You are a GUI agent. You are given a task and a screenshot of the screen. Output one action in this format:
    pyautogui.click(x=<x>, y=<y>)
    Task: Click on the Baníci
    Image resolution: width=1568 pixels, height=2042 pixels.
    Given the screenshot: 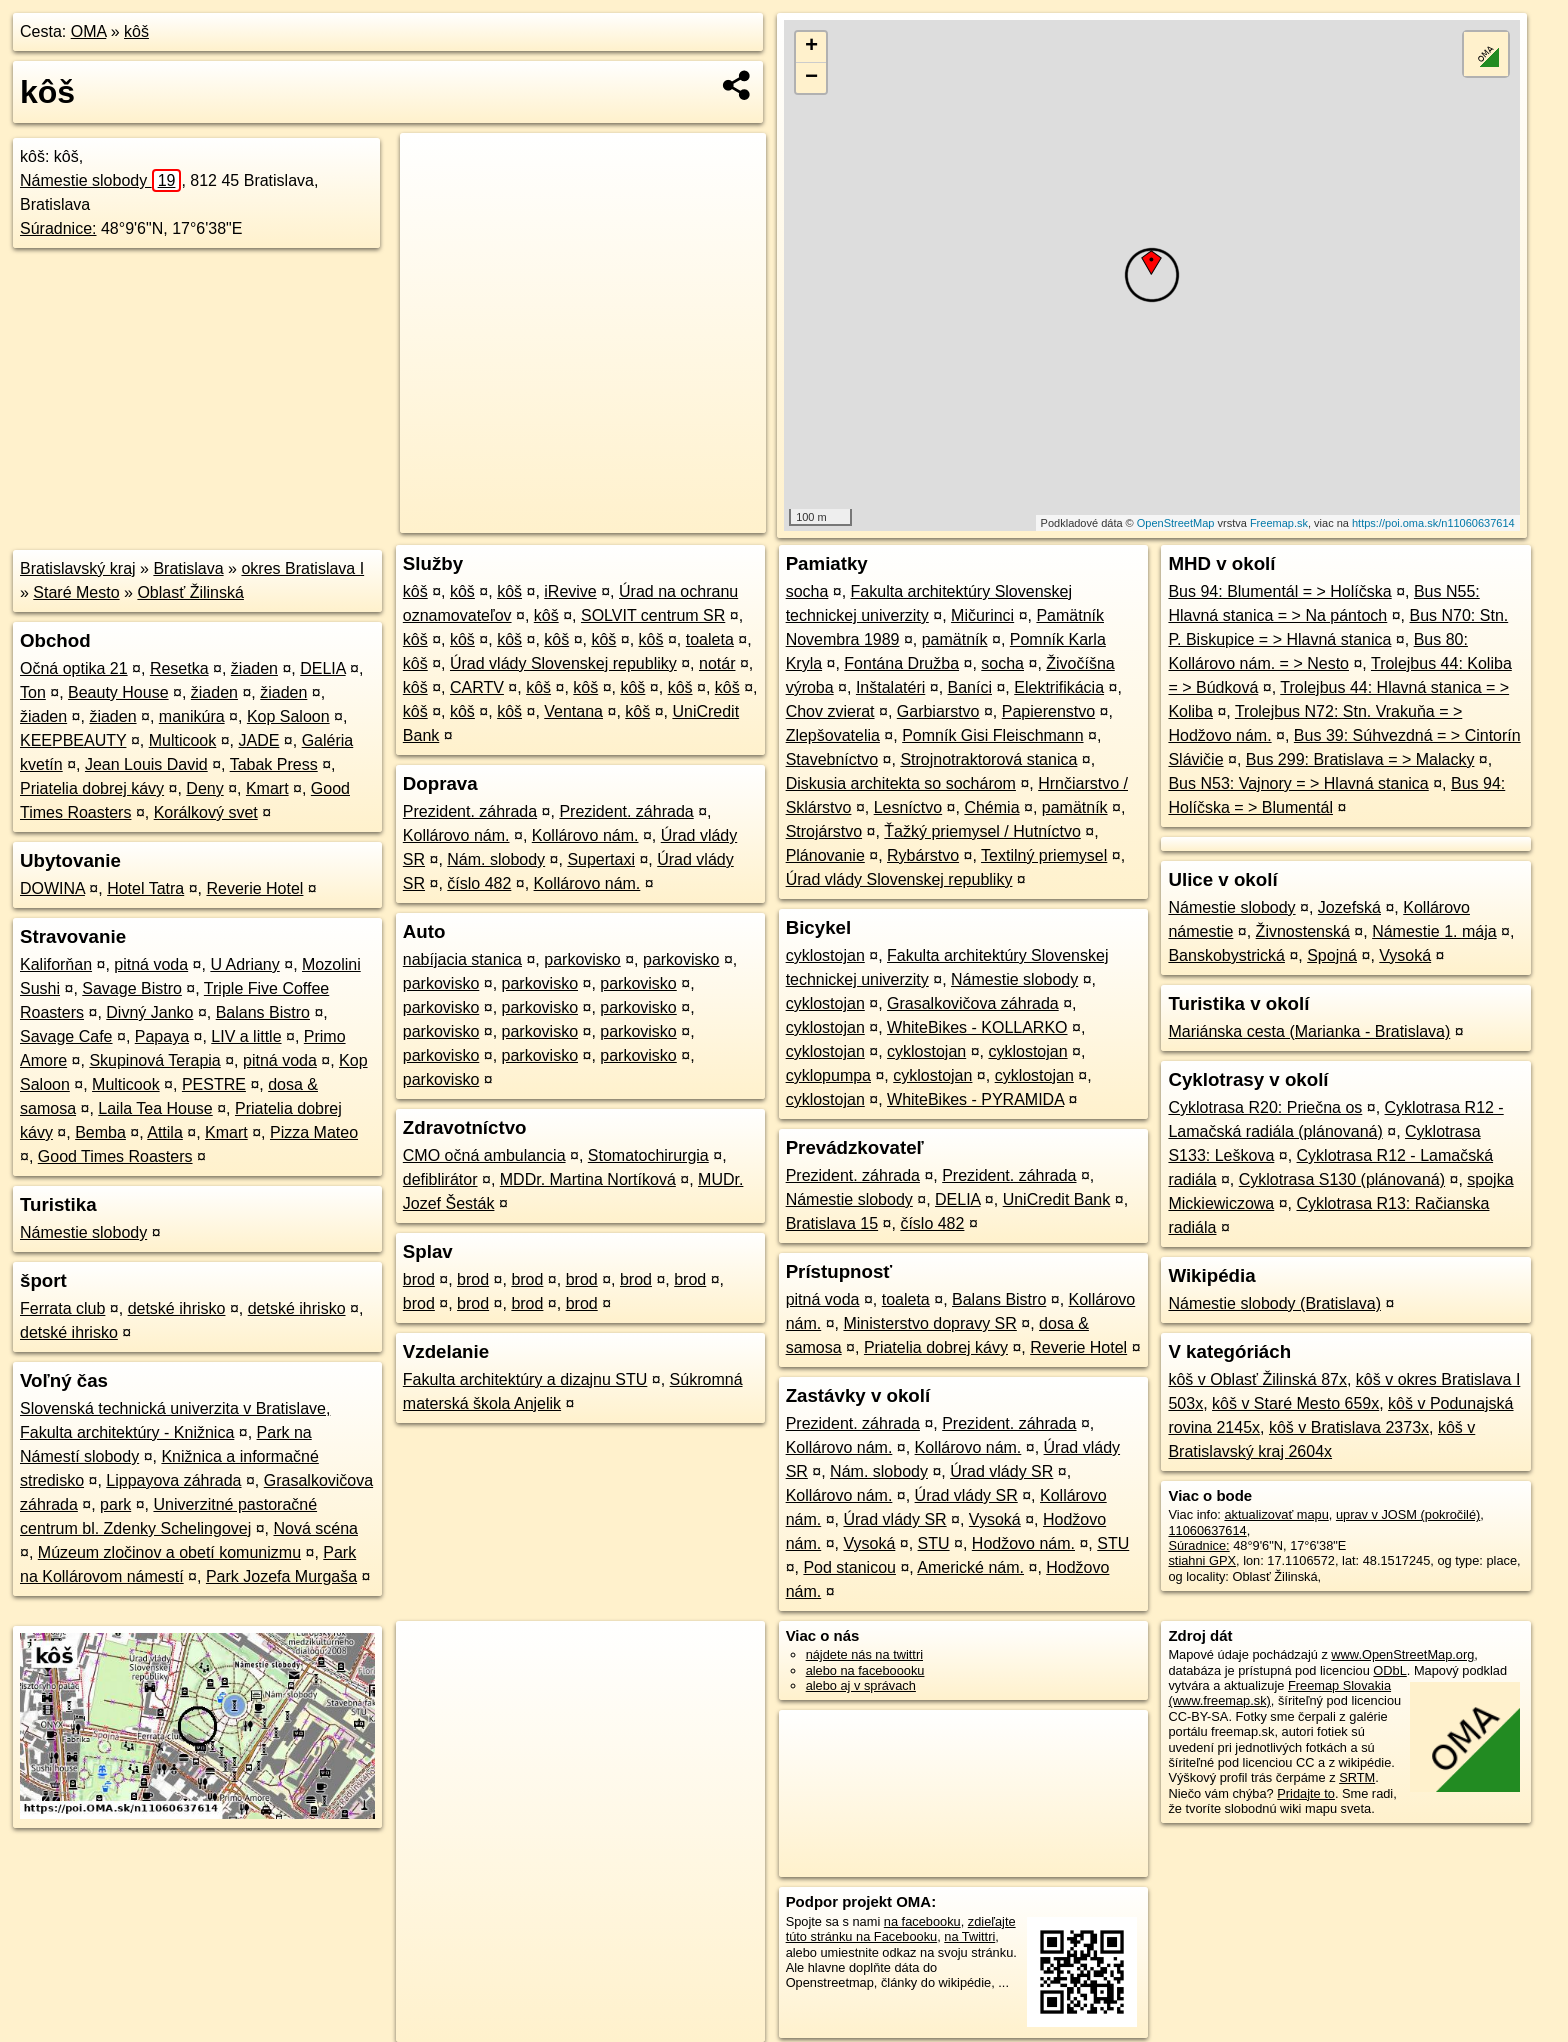 What is the action you would take?
    pyautogui.click(x=970, y=687)
    